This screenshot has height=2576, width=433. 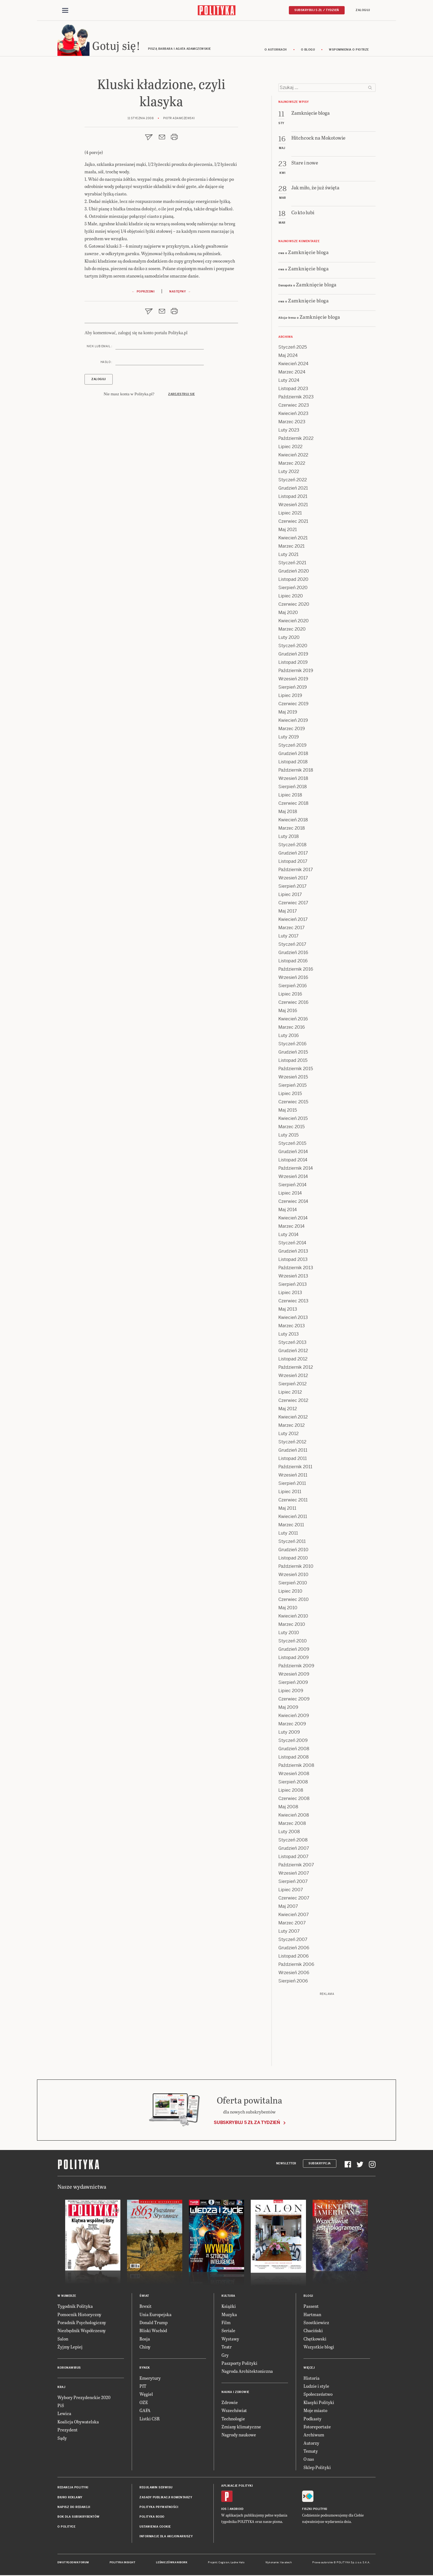 What do you see at coordinates (292, 497) in the screenshot?
I see `Listopad 2021` at bounding box center [292, 497].